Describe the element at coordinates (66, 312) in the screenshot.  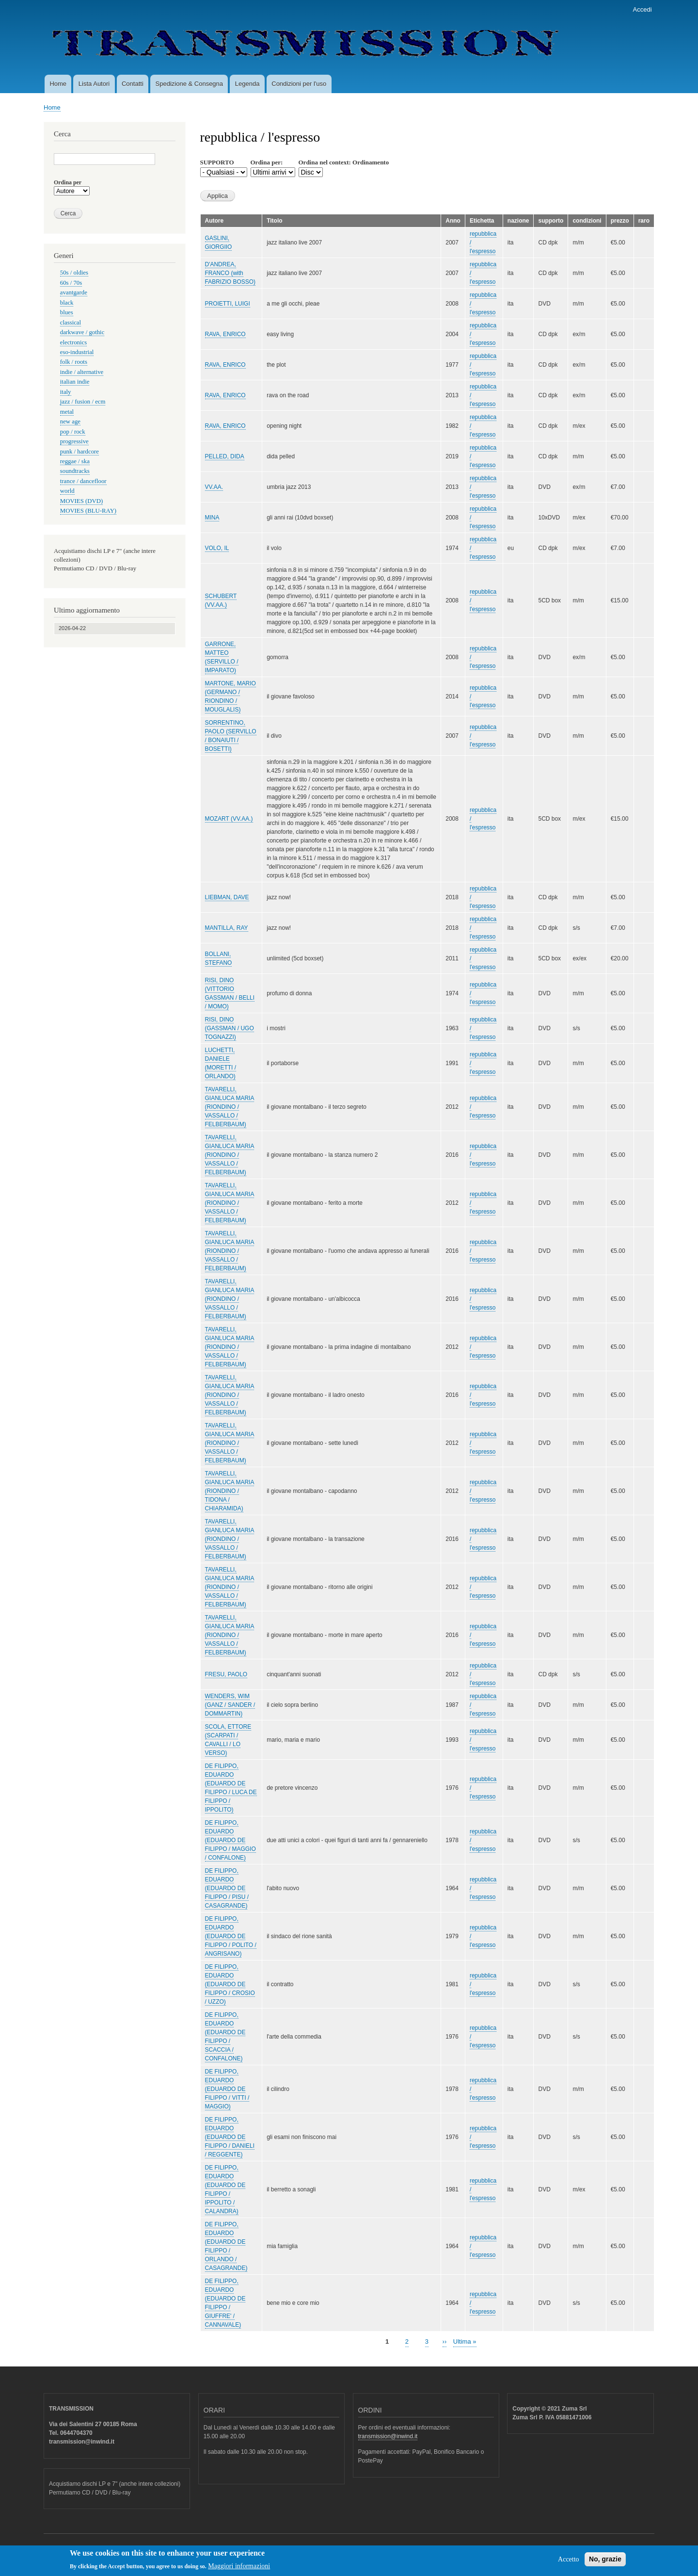
I see `blues` at that location.